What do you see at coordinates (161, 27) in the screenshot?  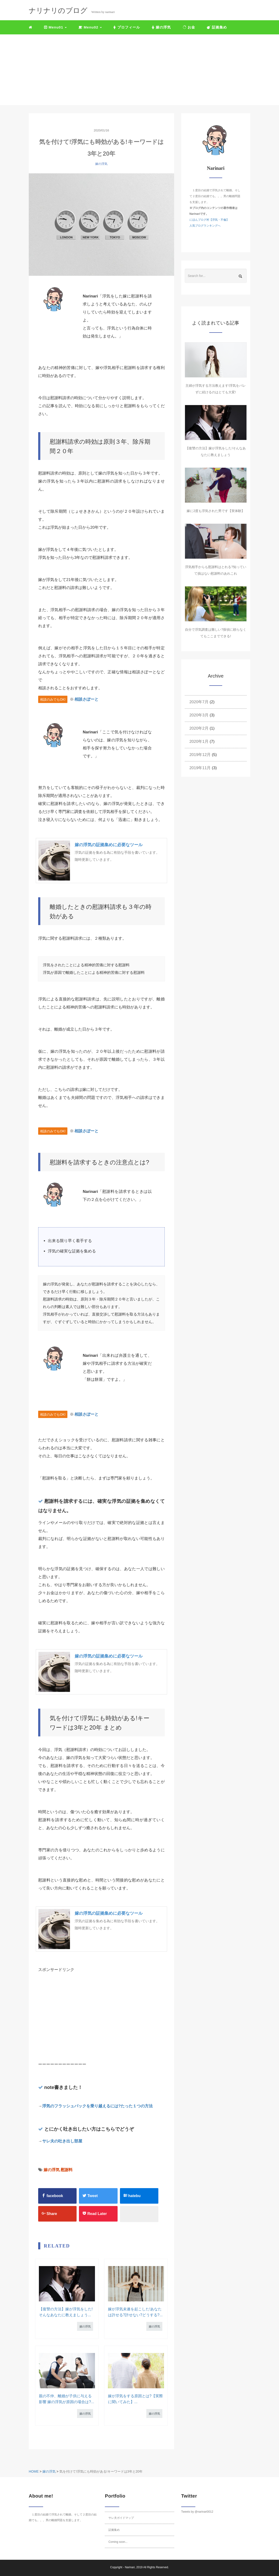 I see `嫁の浮気` at bounding box center [161, 27].